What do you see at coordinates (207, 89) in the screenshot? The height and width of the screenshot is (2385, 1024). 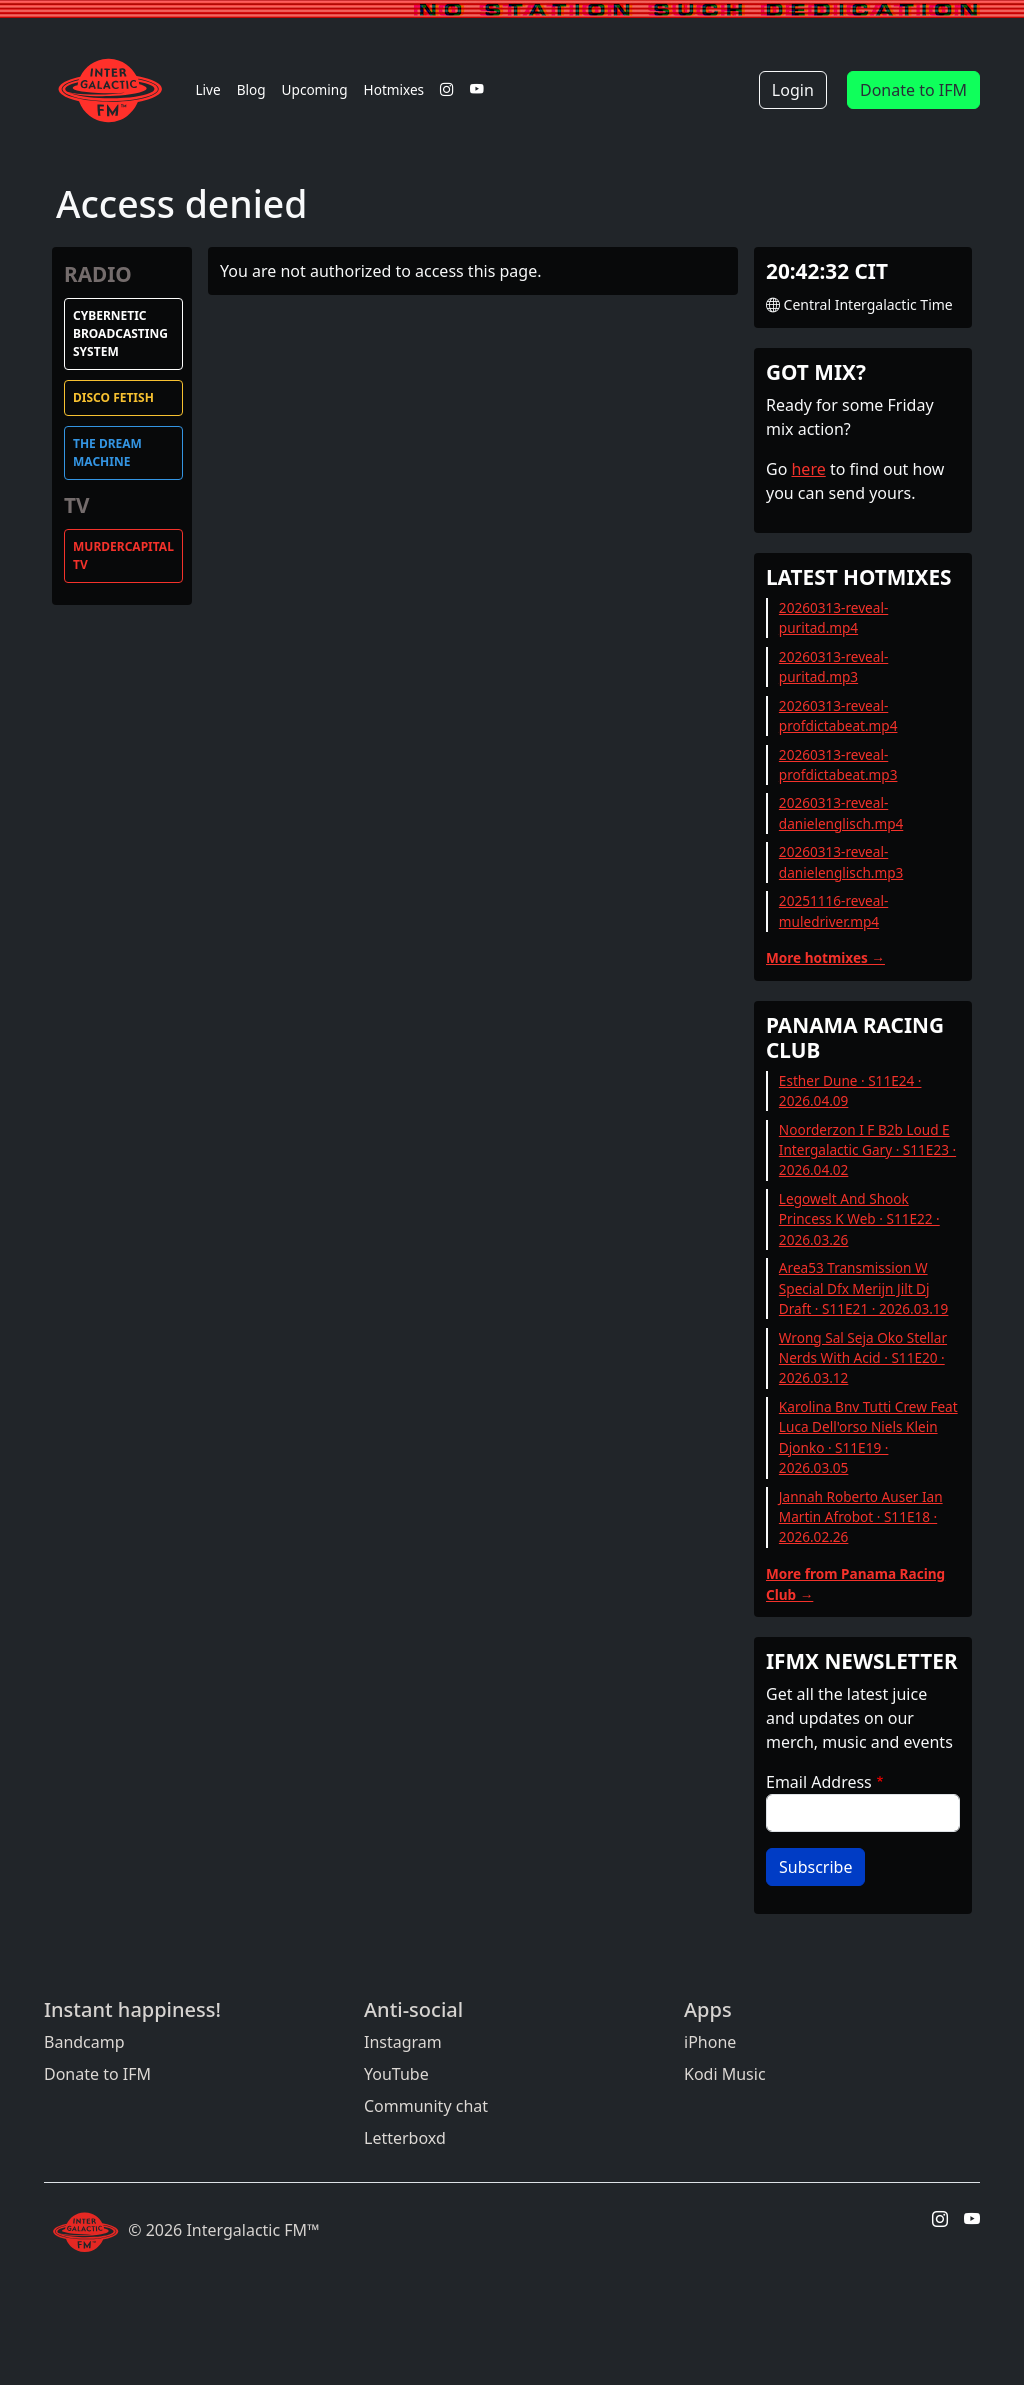 I see `Live` at bounding box center [207, 89].